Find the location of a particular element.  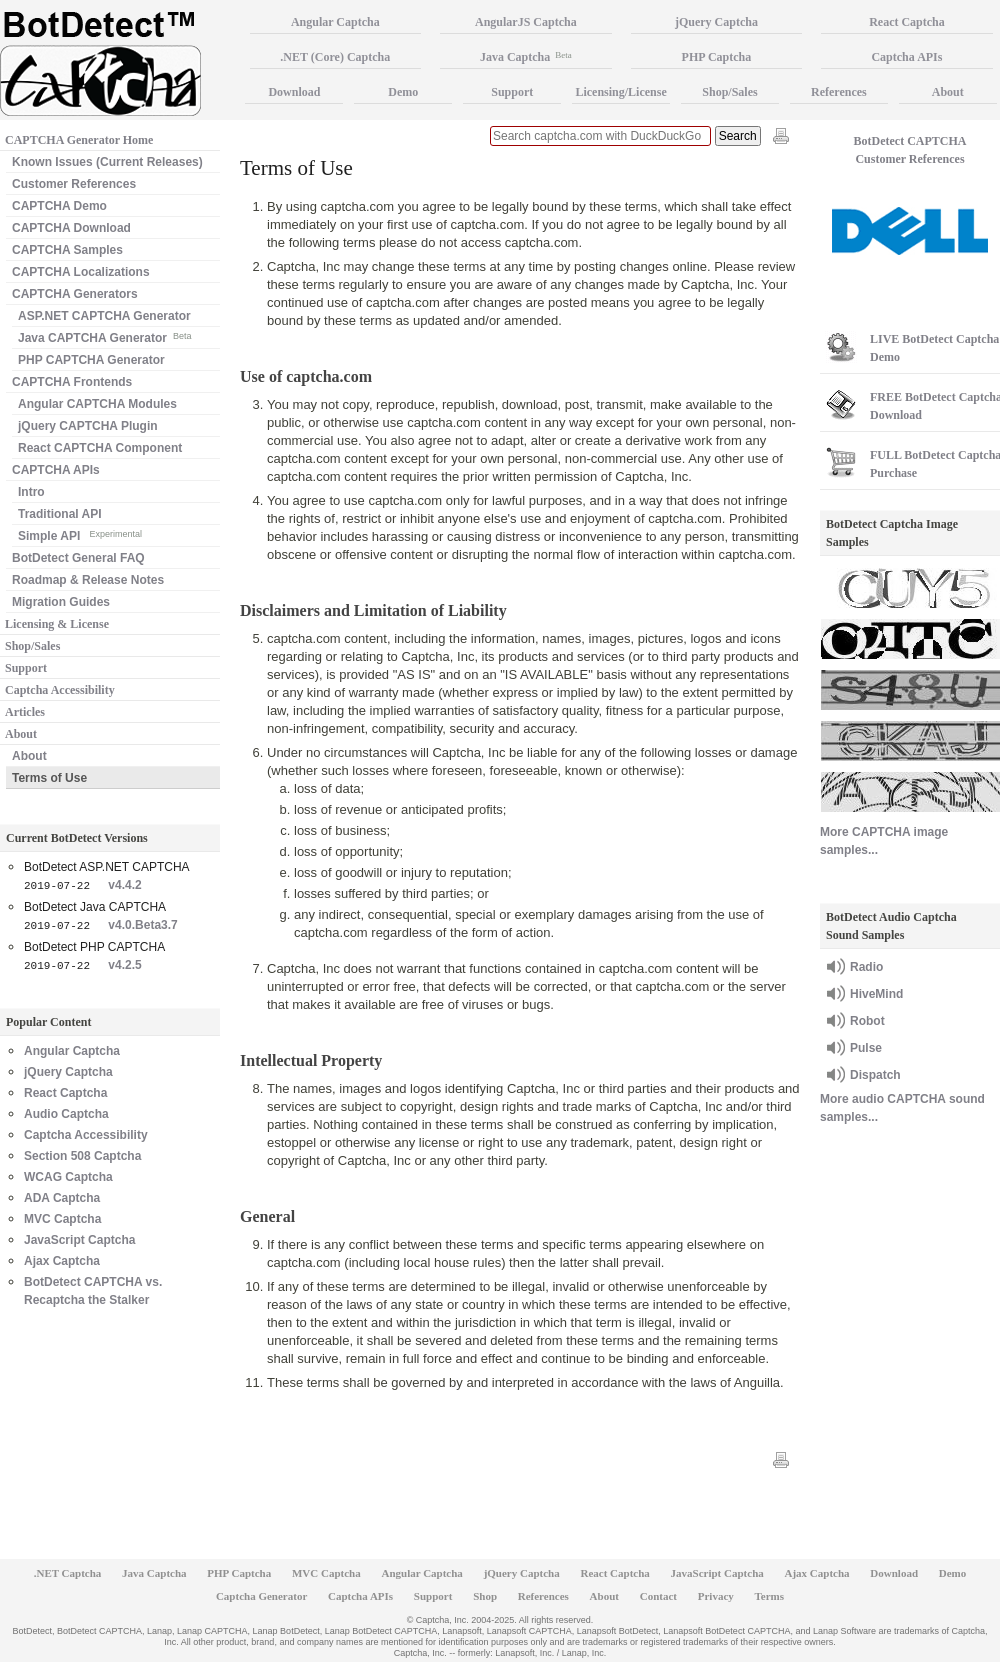

Articles is located at coordinates (25, 712).